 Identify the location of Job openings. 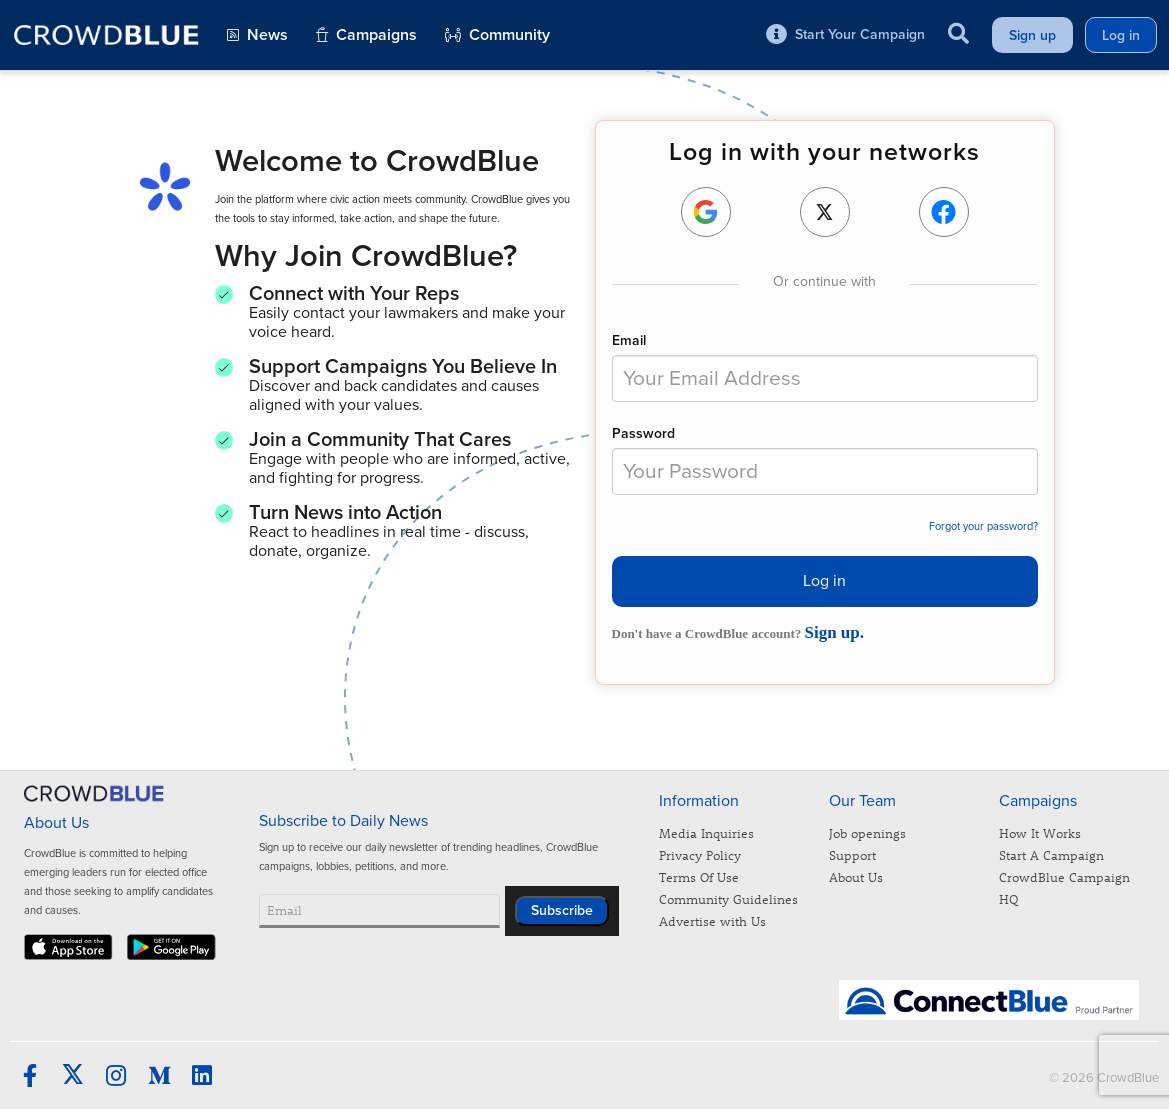
(867, 832).